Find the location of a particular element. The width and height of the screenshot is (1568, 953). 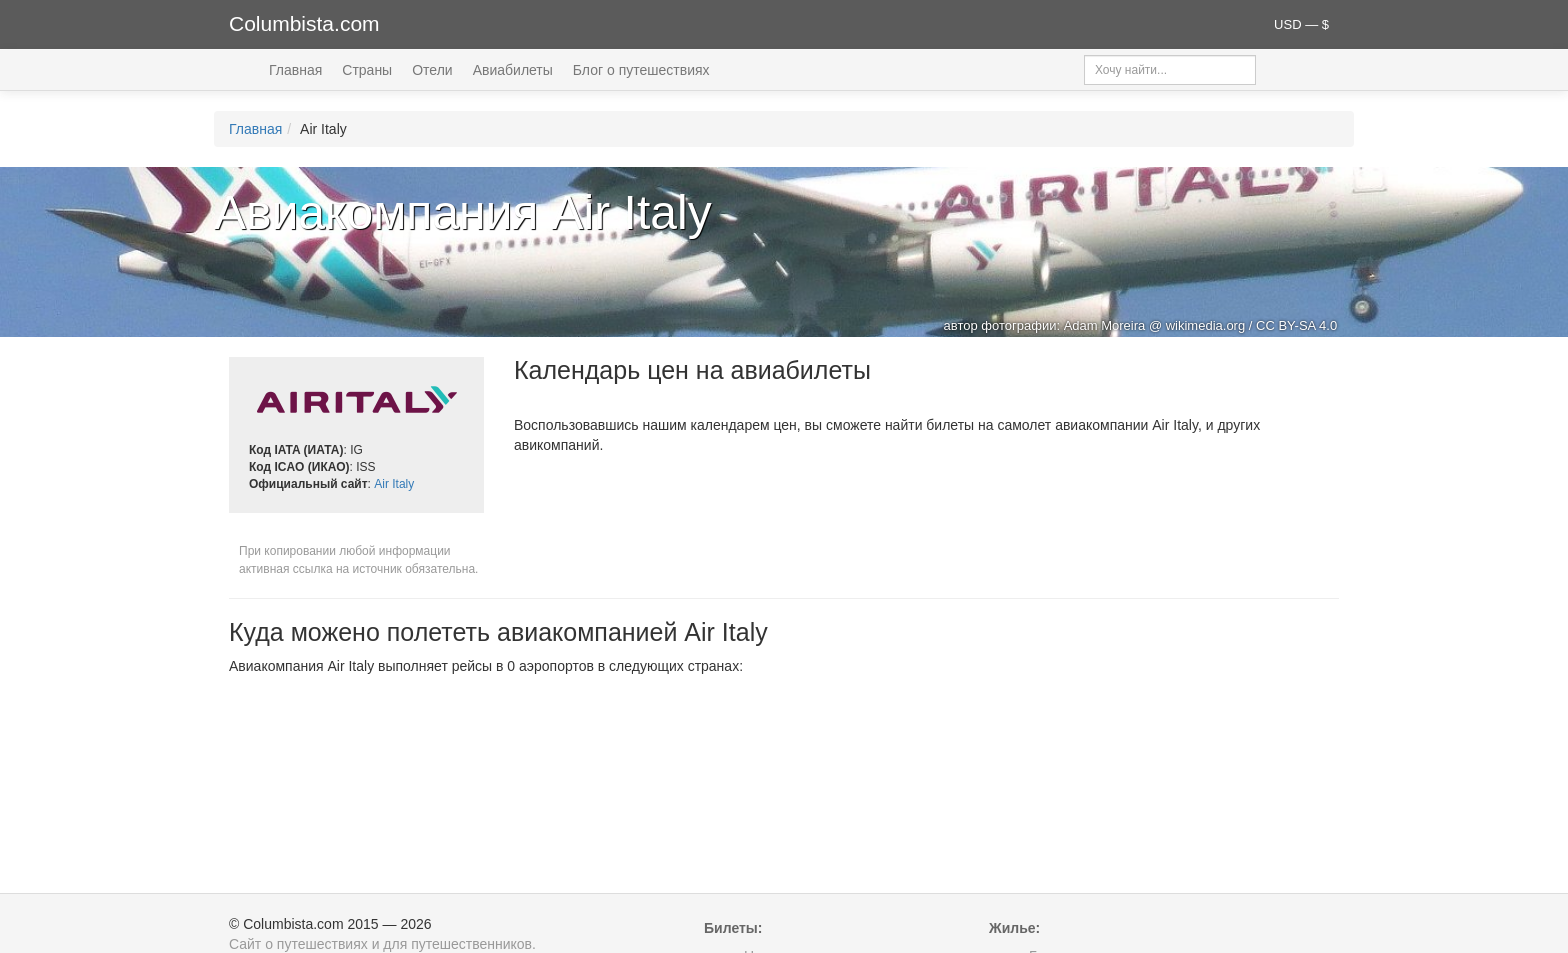

Блог о путешествиях is located at coordinates (641, 70).